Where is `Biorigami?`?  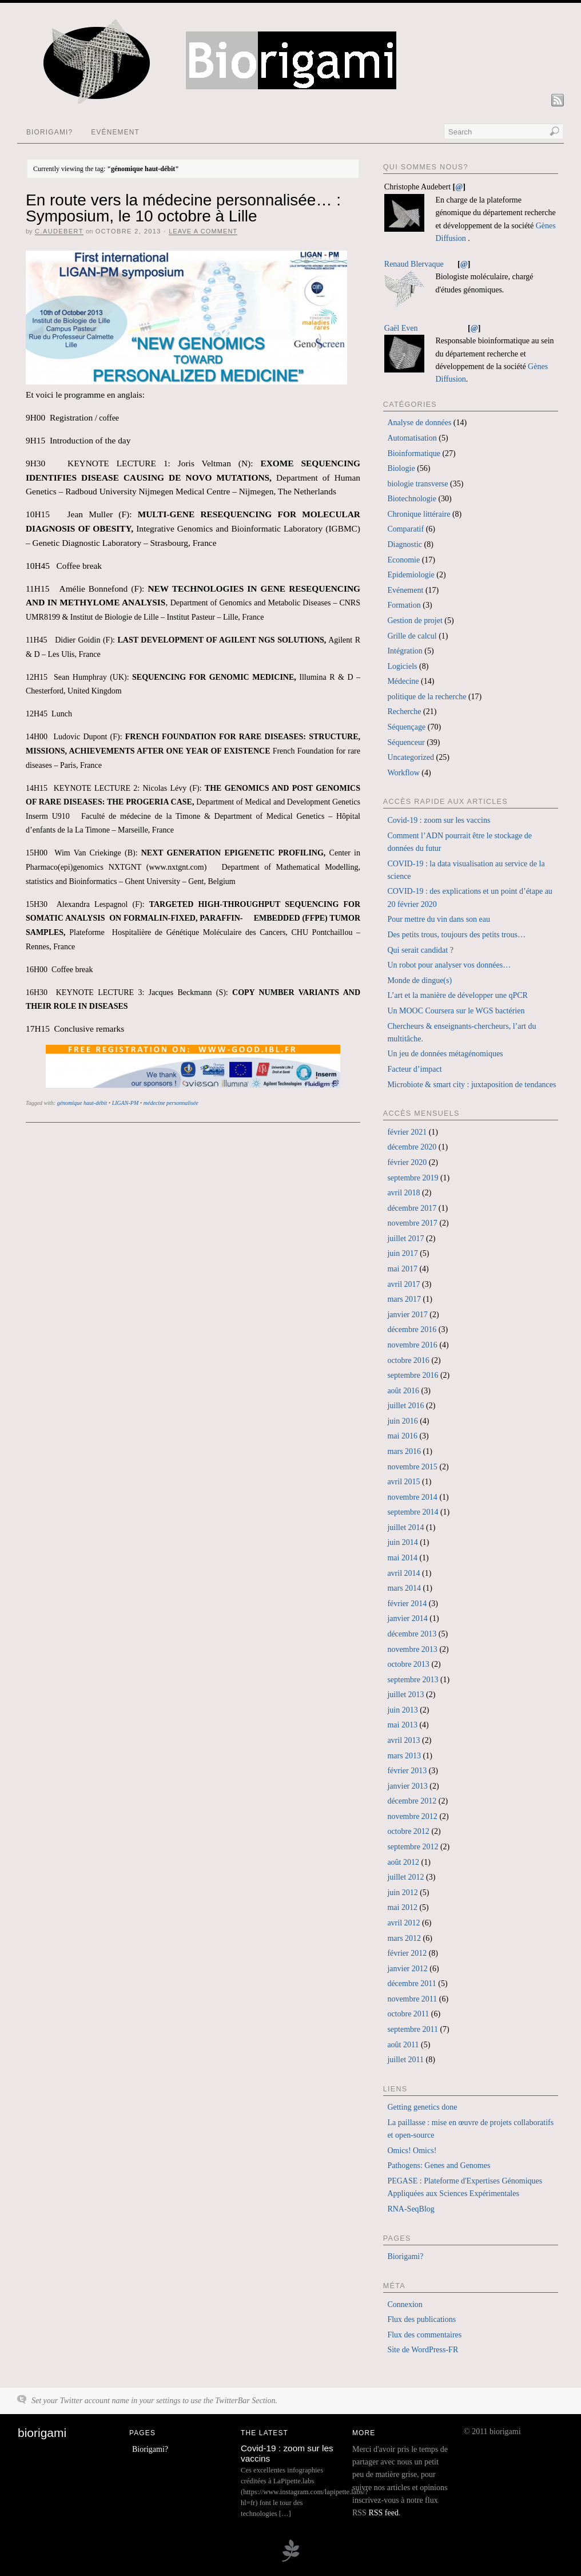
Biorigami? is located at coordinates (49, 132).